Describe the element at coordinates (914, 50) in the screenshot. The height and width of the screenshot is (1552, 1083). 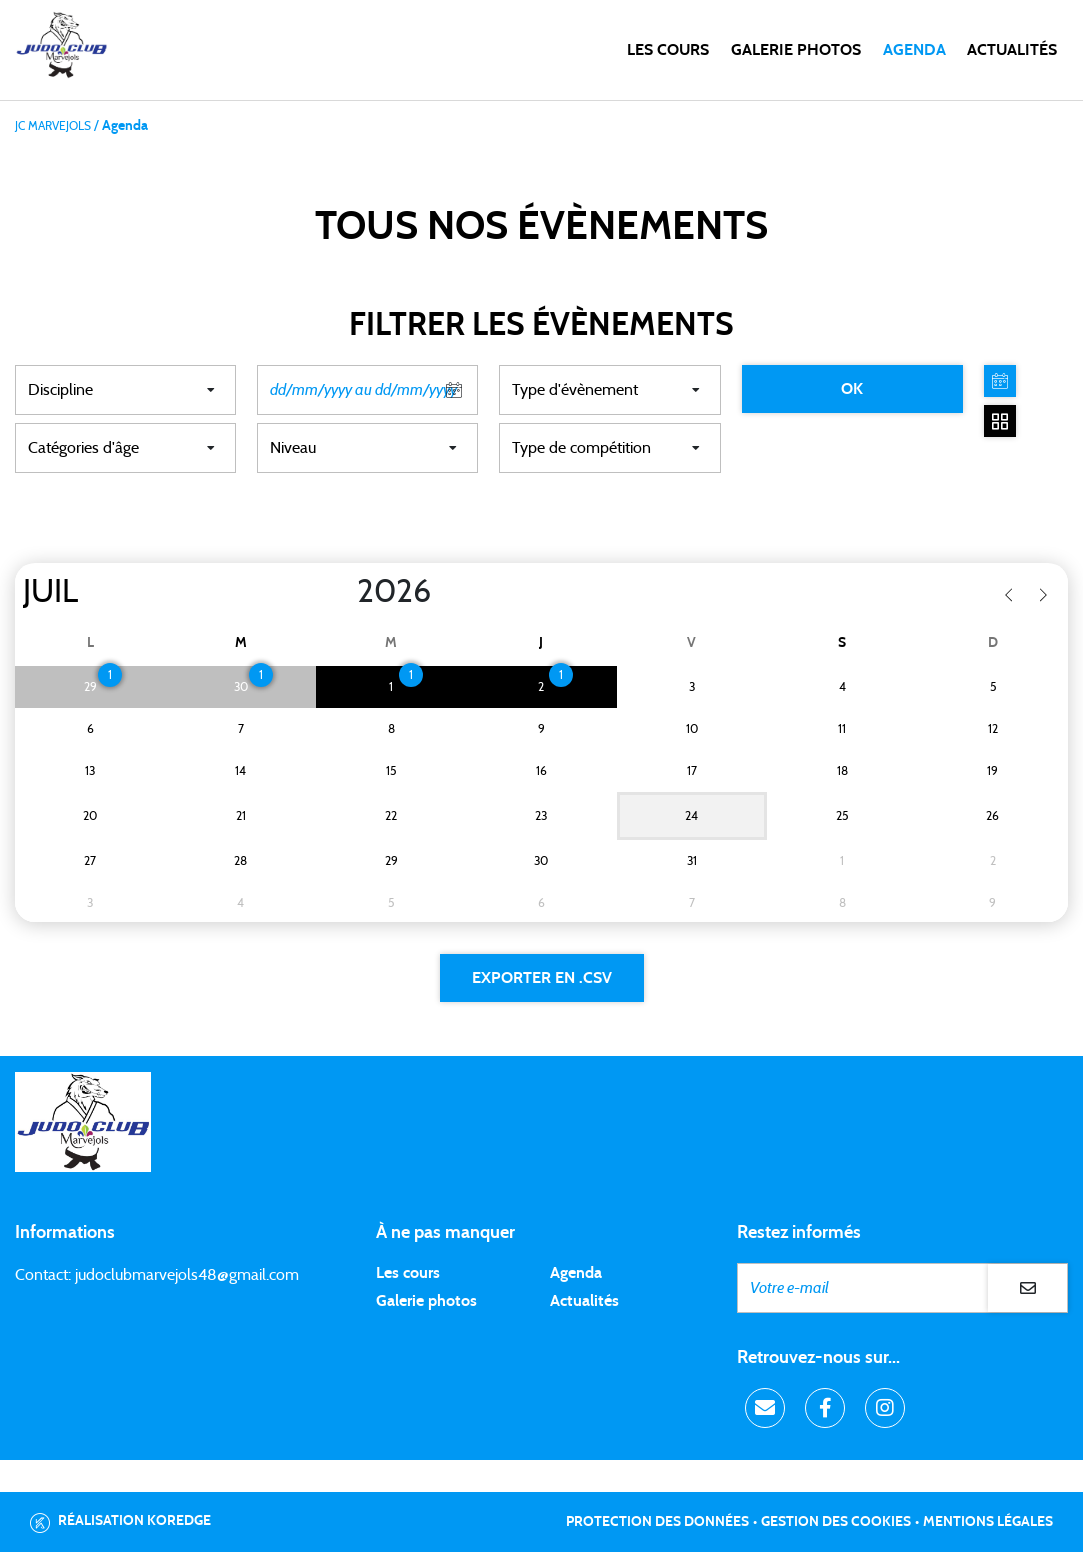
I see `Agenda` at that location.